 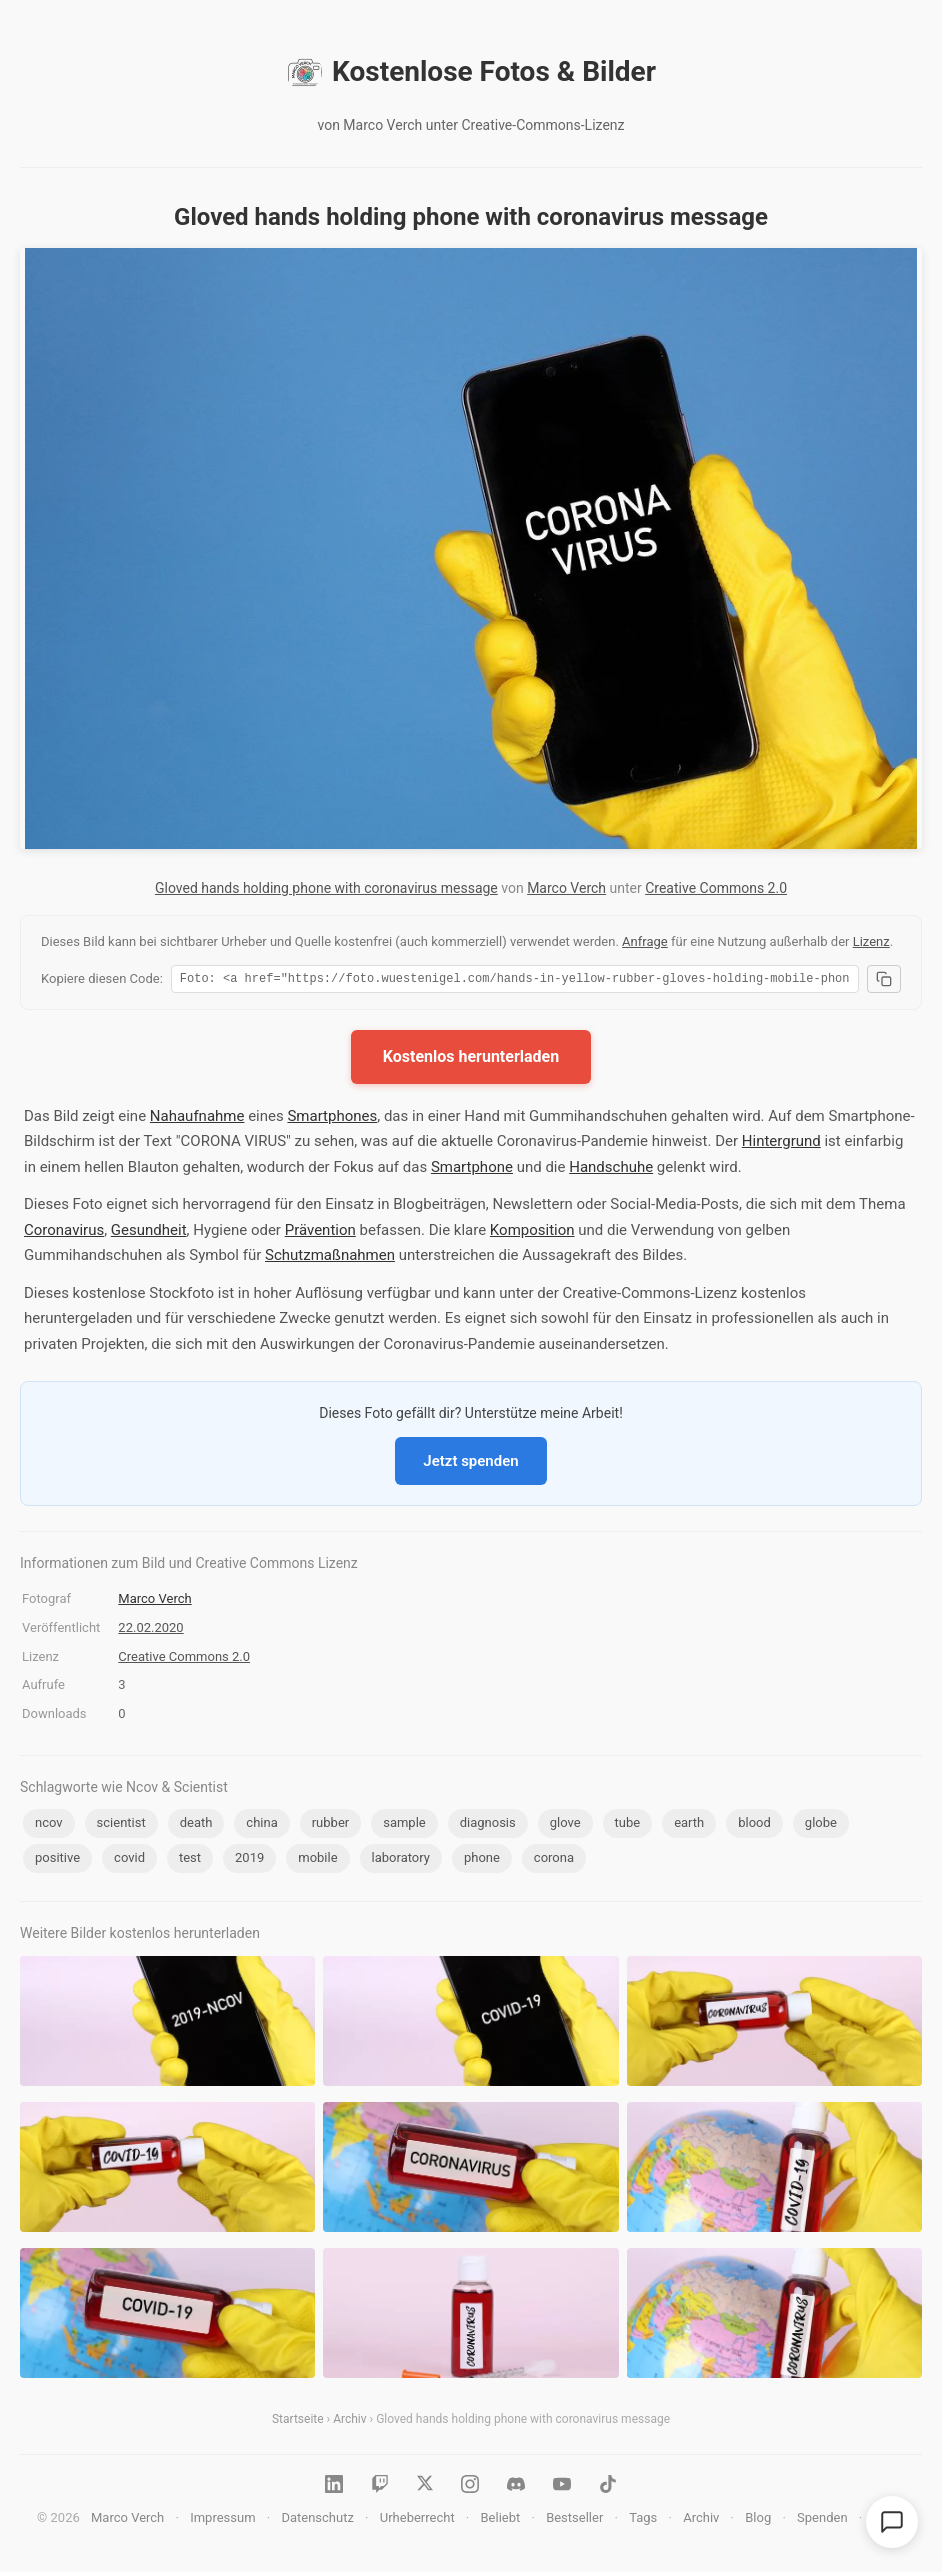 What do you see at coordinates (645, 941) in the screenshot?
I see `Anfrage` at bounding box center [645, 941].